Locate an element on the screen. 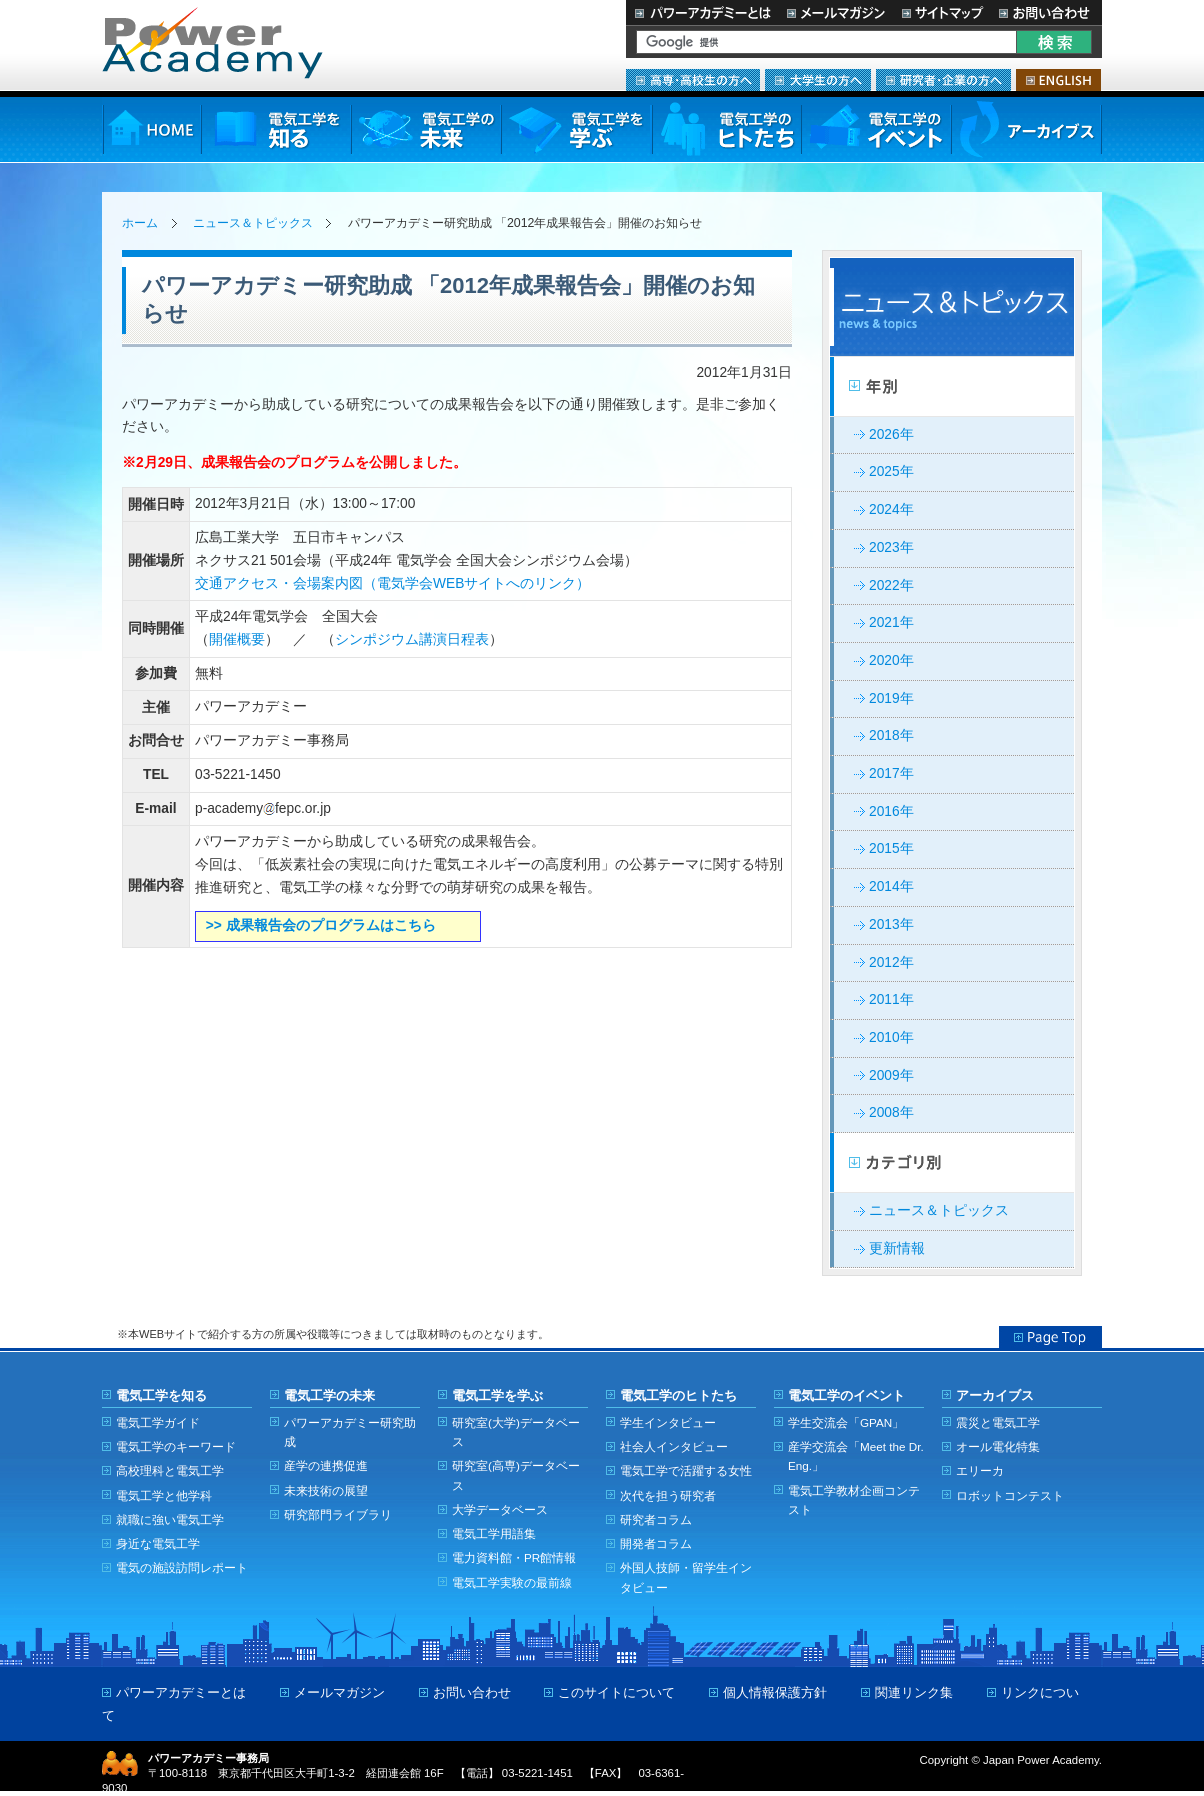  2009年 is located at coordinates (891, 1075).